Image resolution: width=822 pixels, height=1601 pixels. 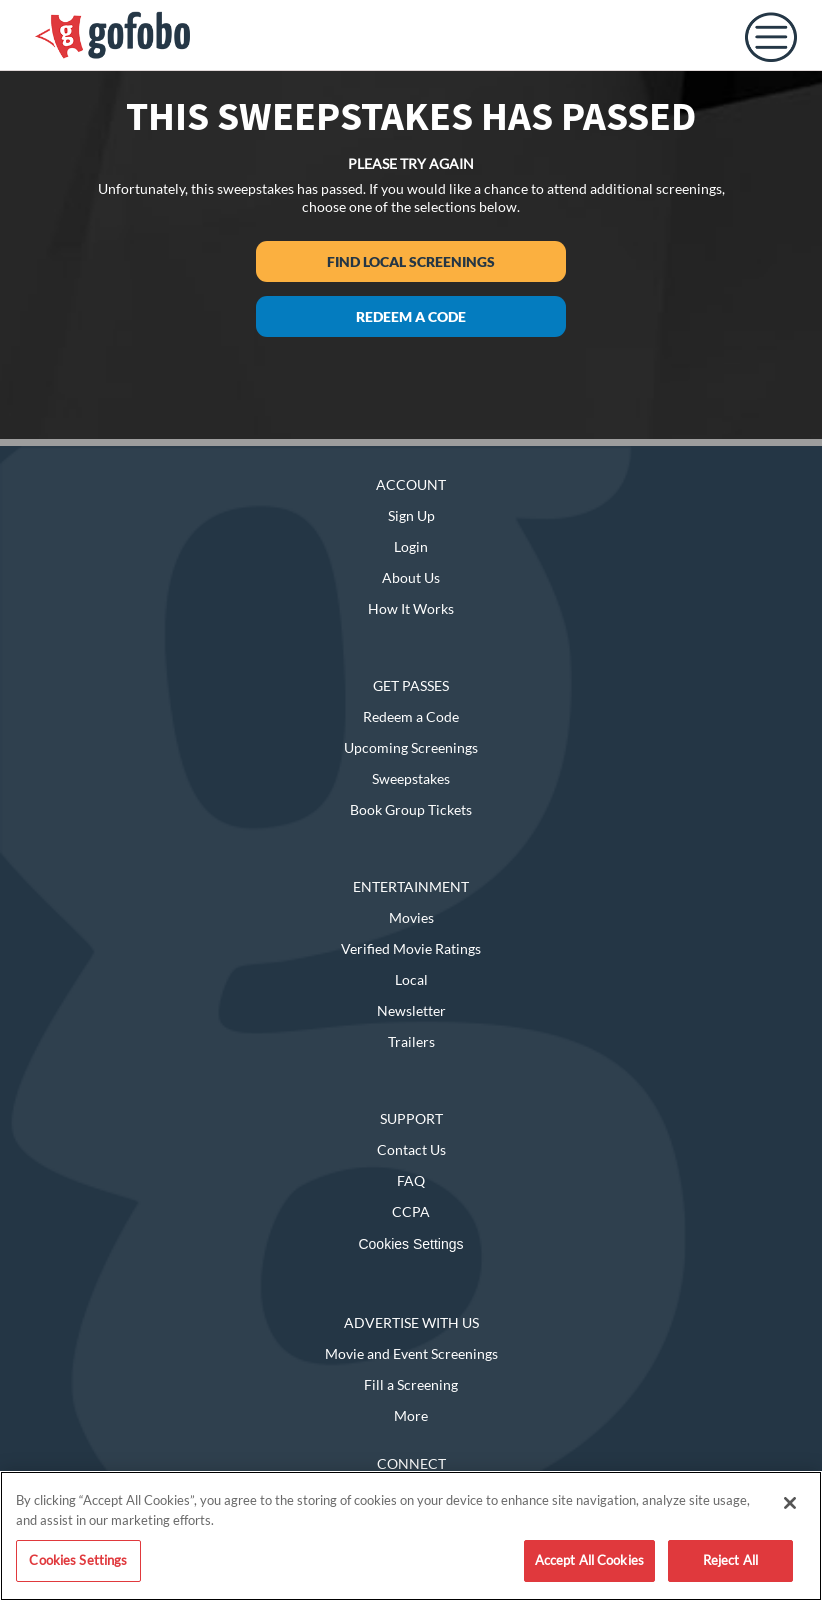 I want to click on Login, so click(x=411, y=546).